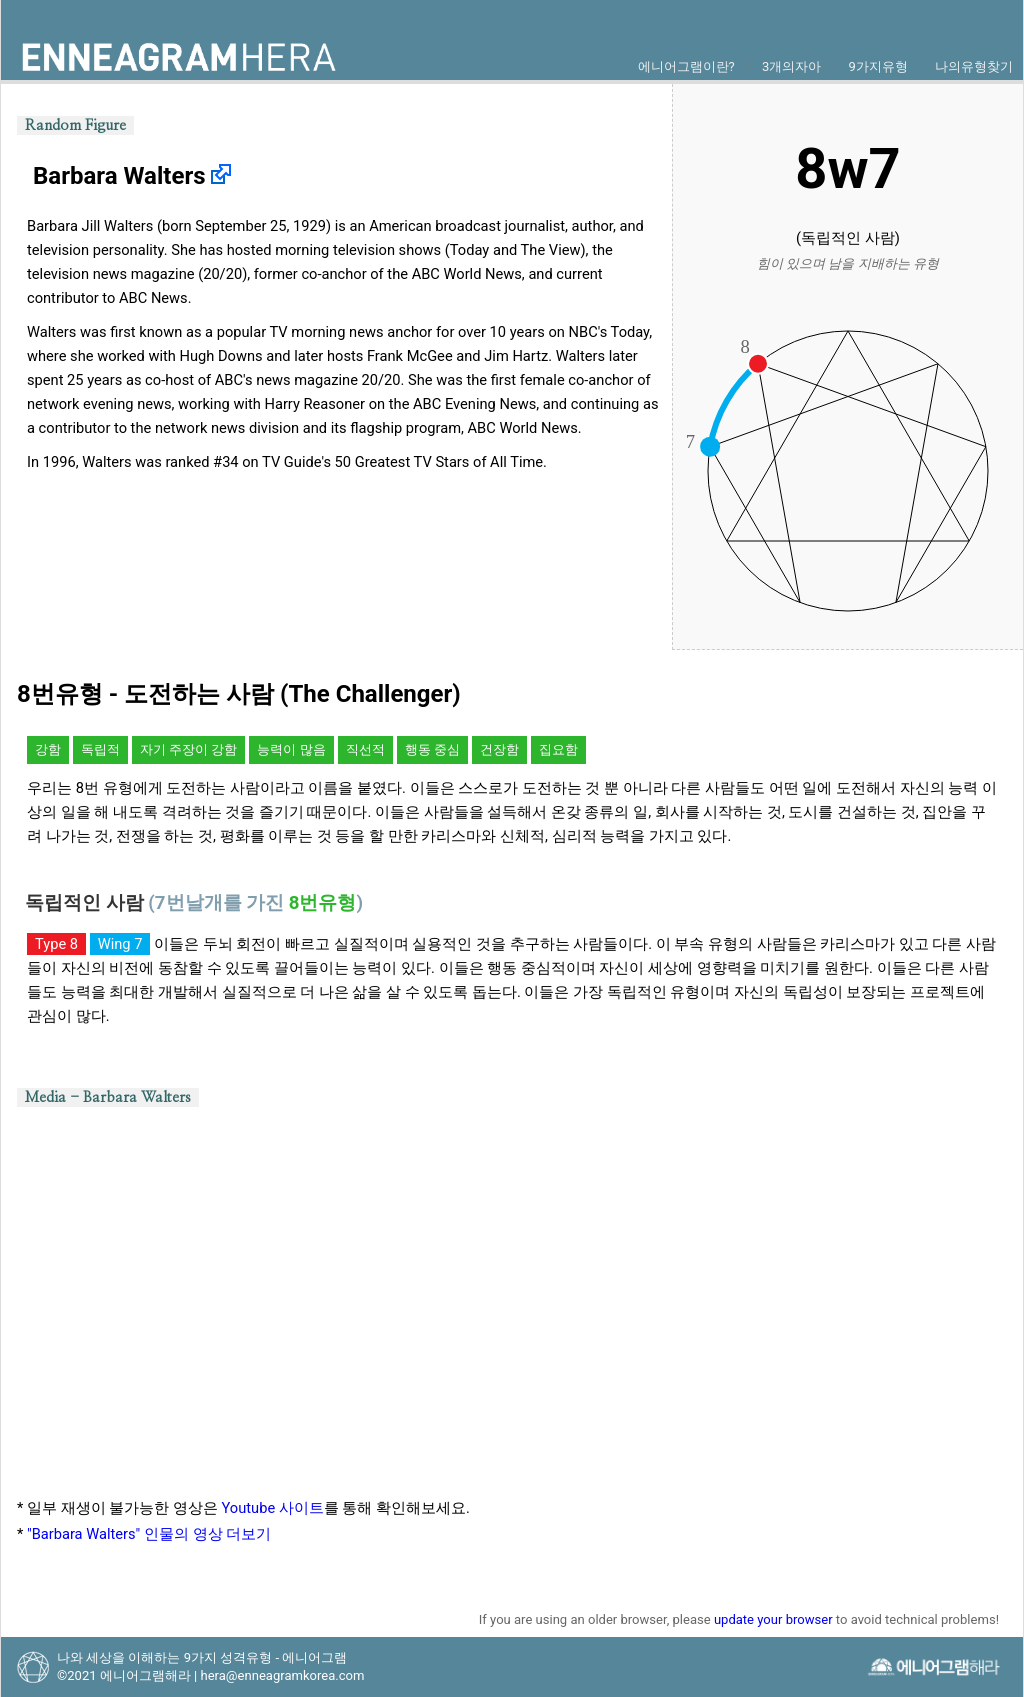 The width and height of the screenshot is (1024, 1697). What do you see at coordinates (282, 1675) in the screenshot?
I see `hera@enneagramkorea.com` at bounding box center [282, 1675].